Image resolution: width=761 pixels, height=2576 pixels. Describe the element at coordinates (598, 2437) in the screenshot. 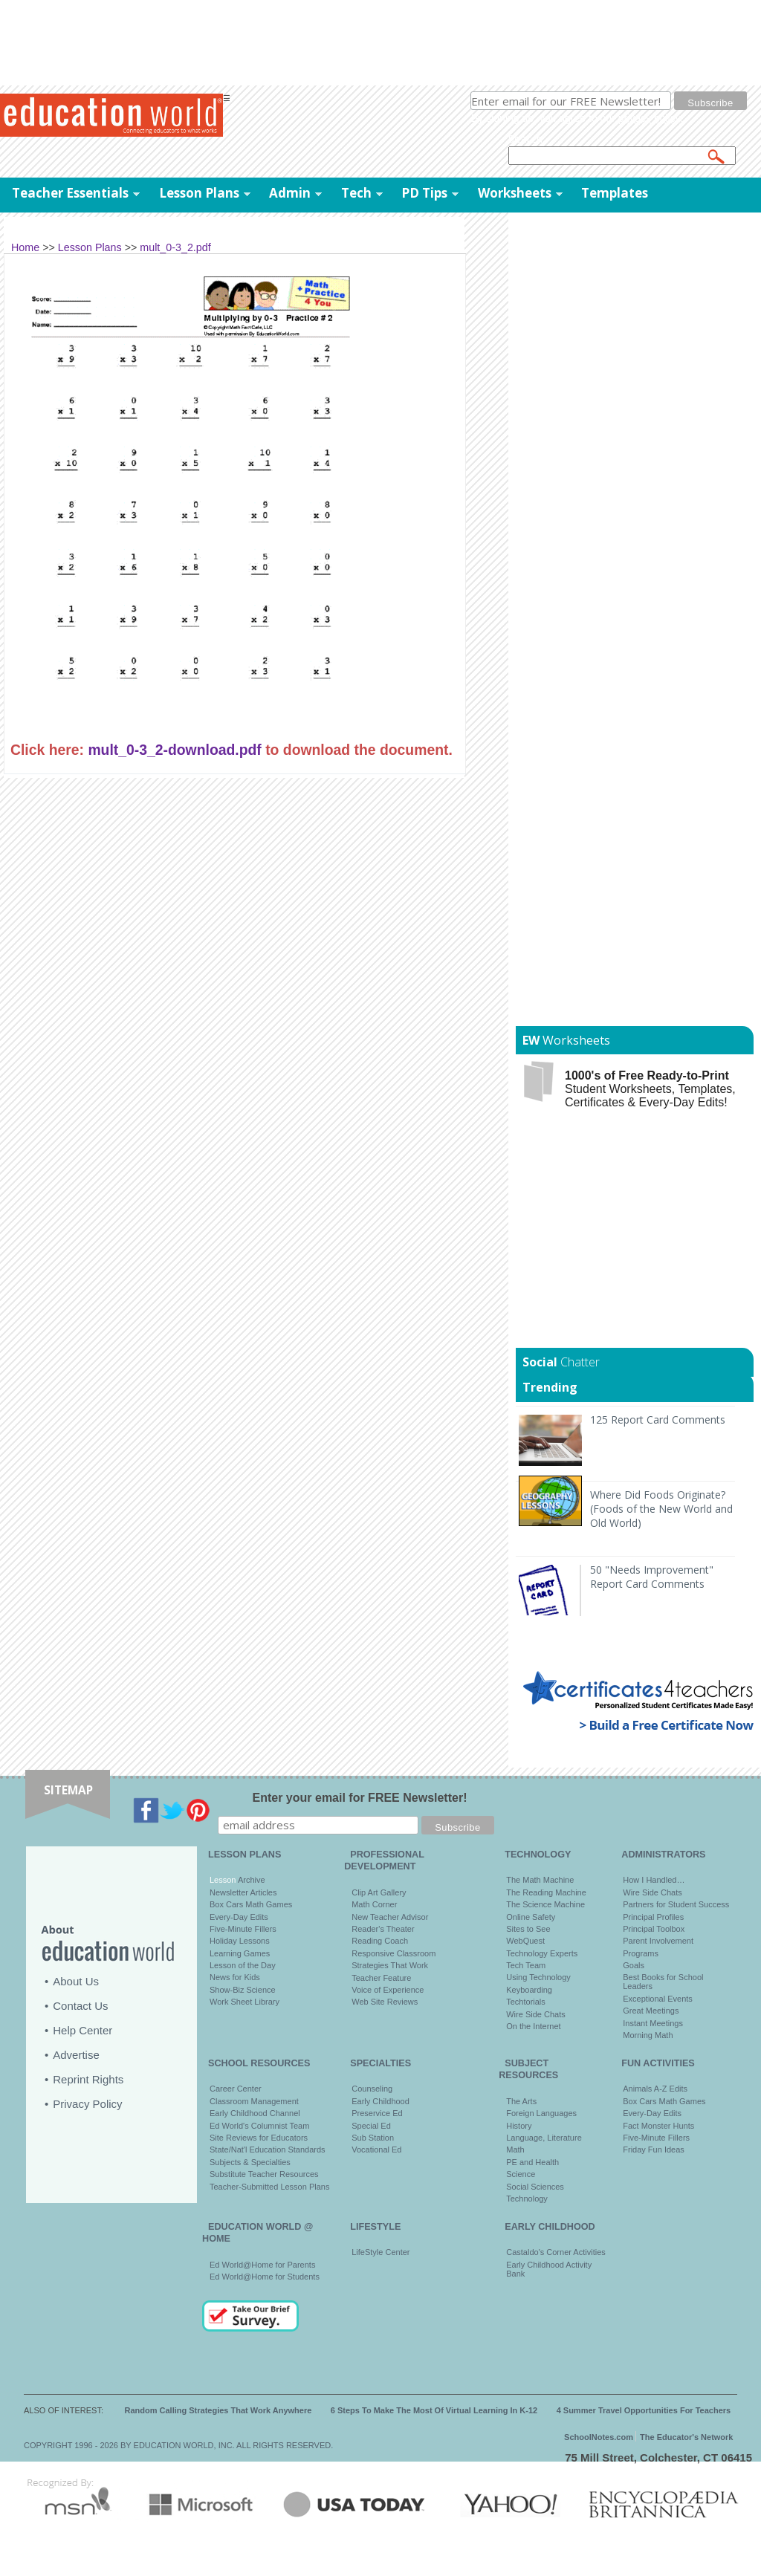

I see `SchoolNotes.com` at that location.